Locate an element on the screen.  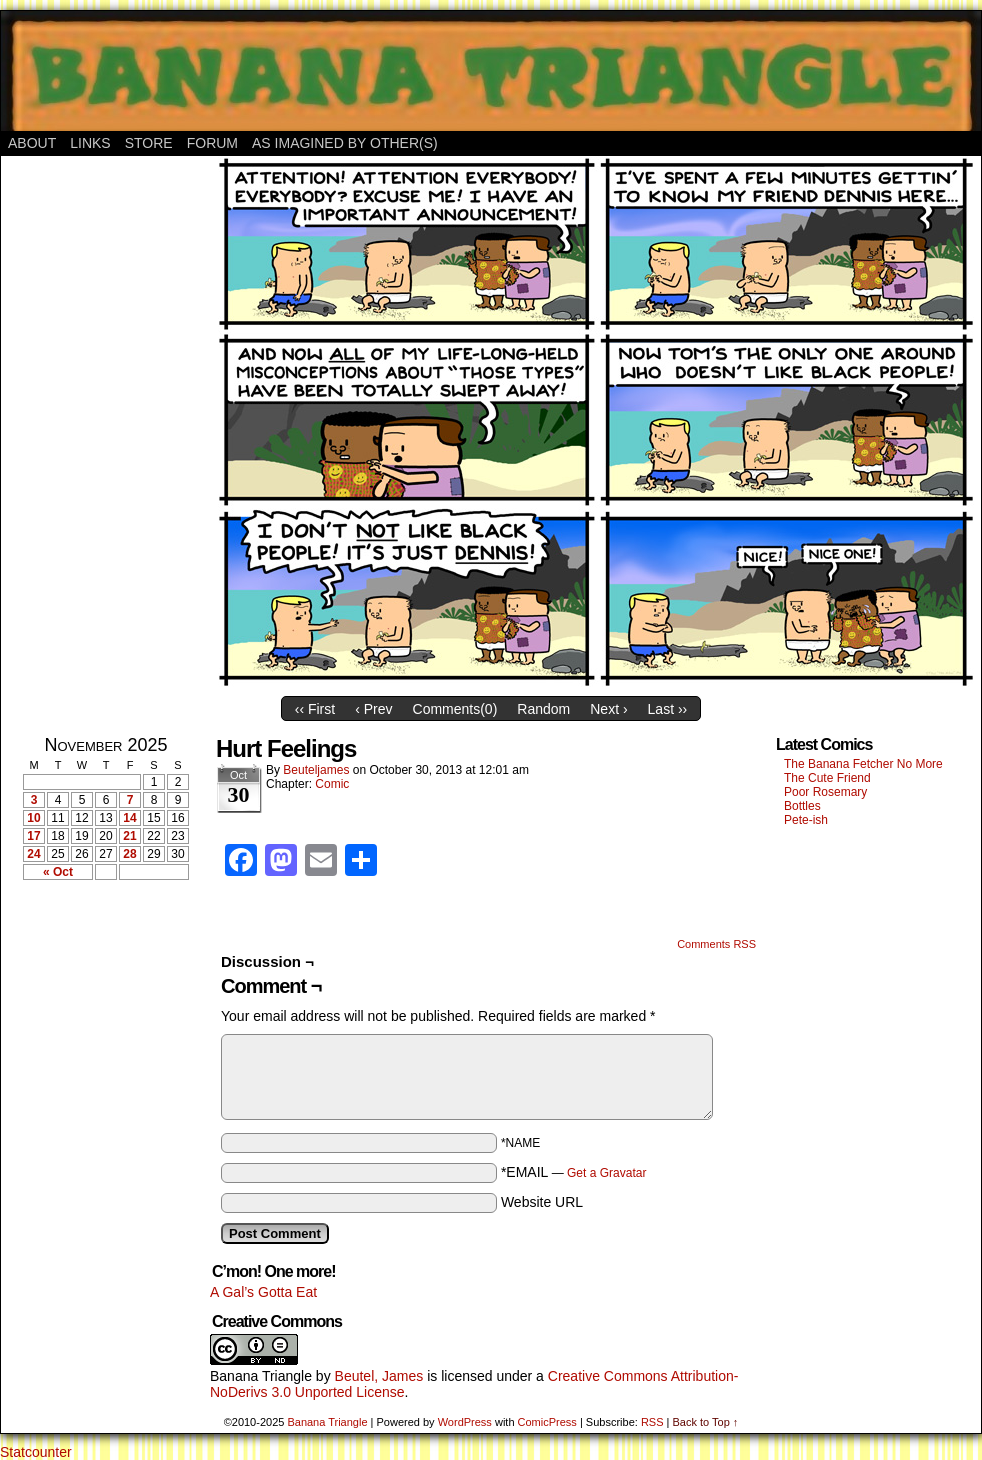
28 is located at coordinates (129, 854).